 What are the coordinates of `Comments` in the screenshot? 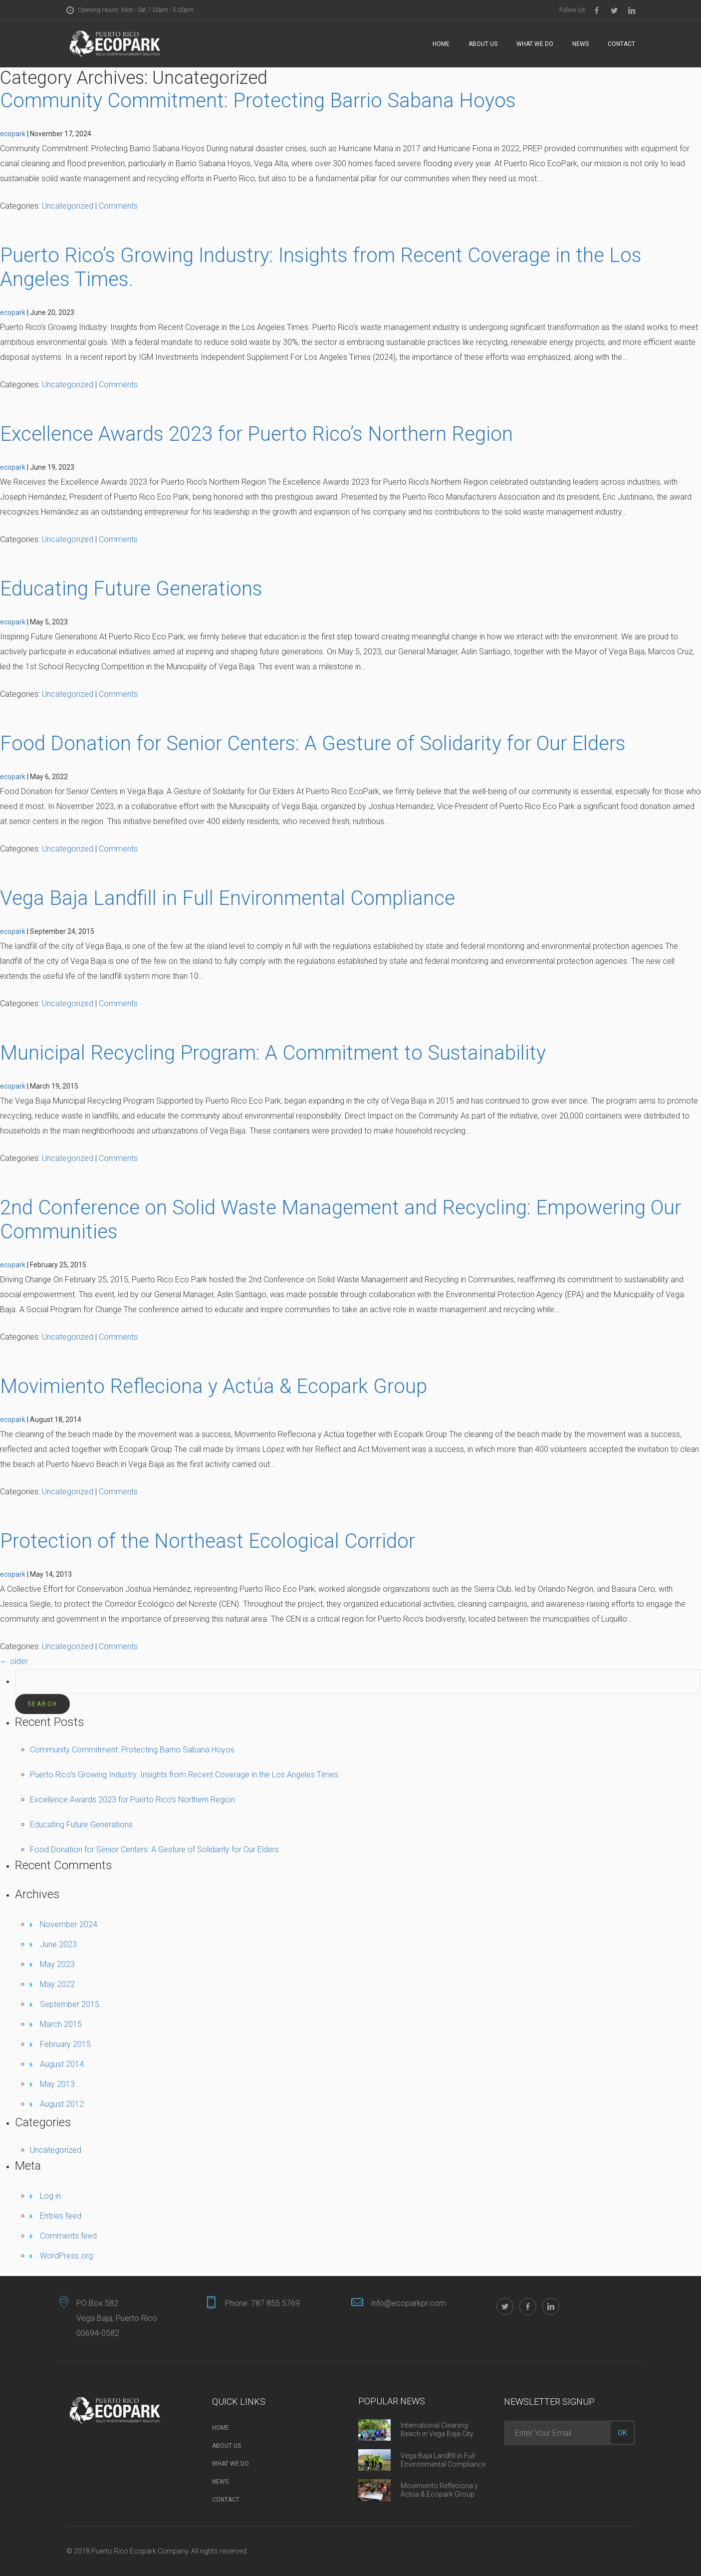 It's located at (118, 206).